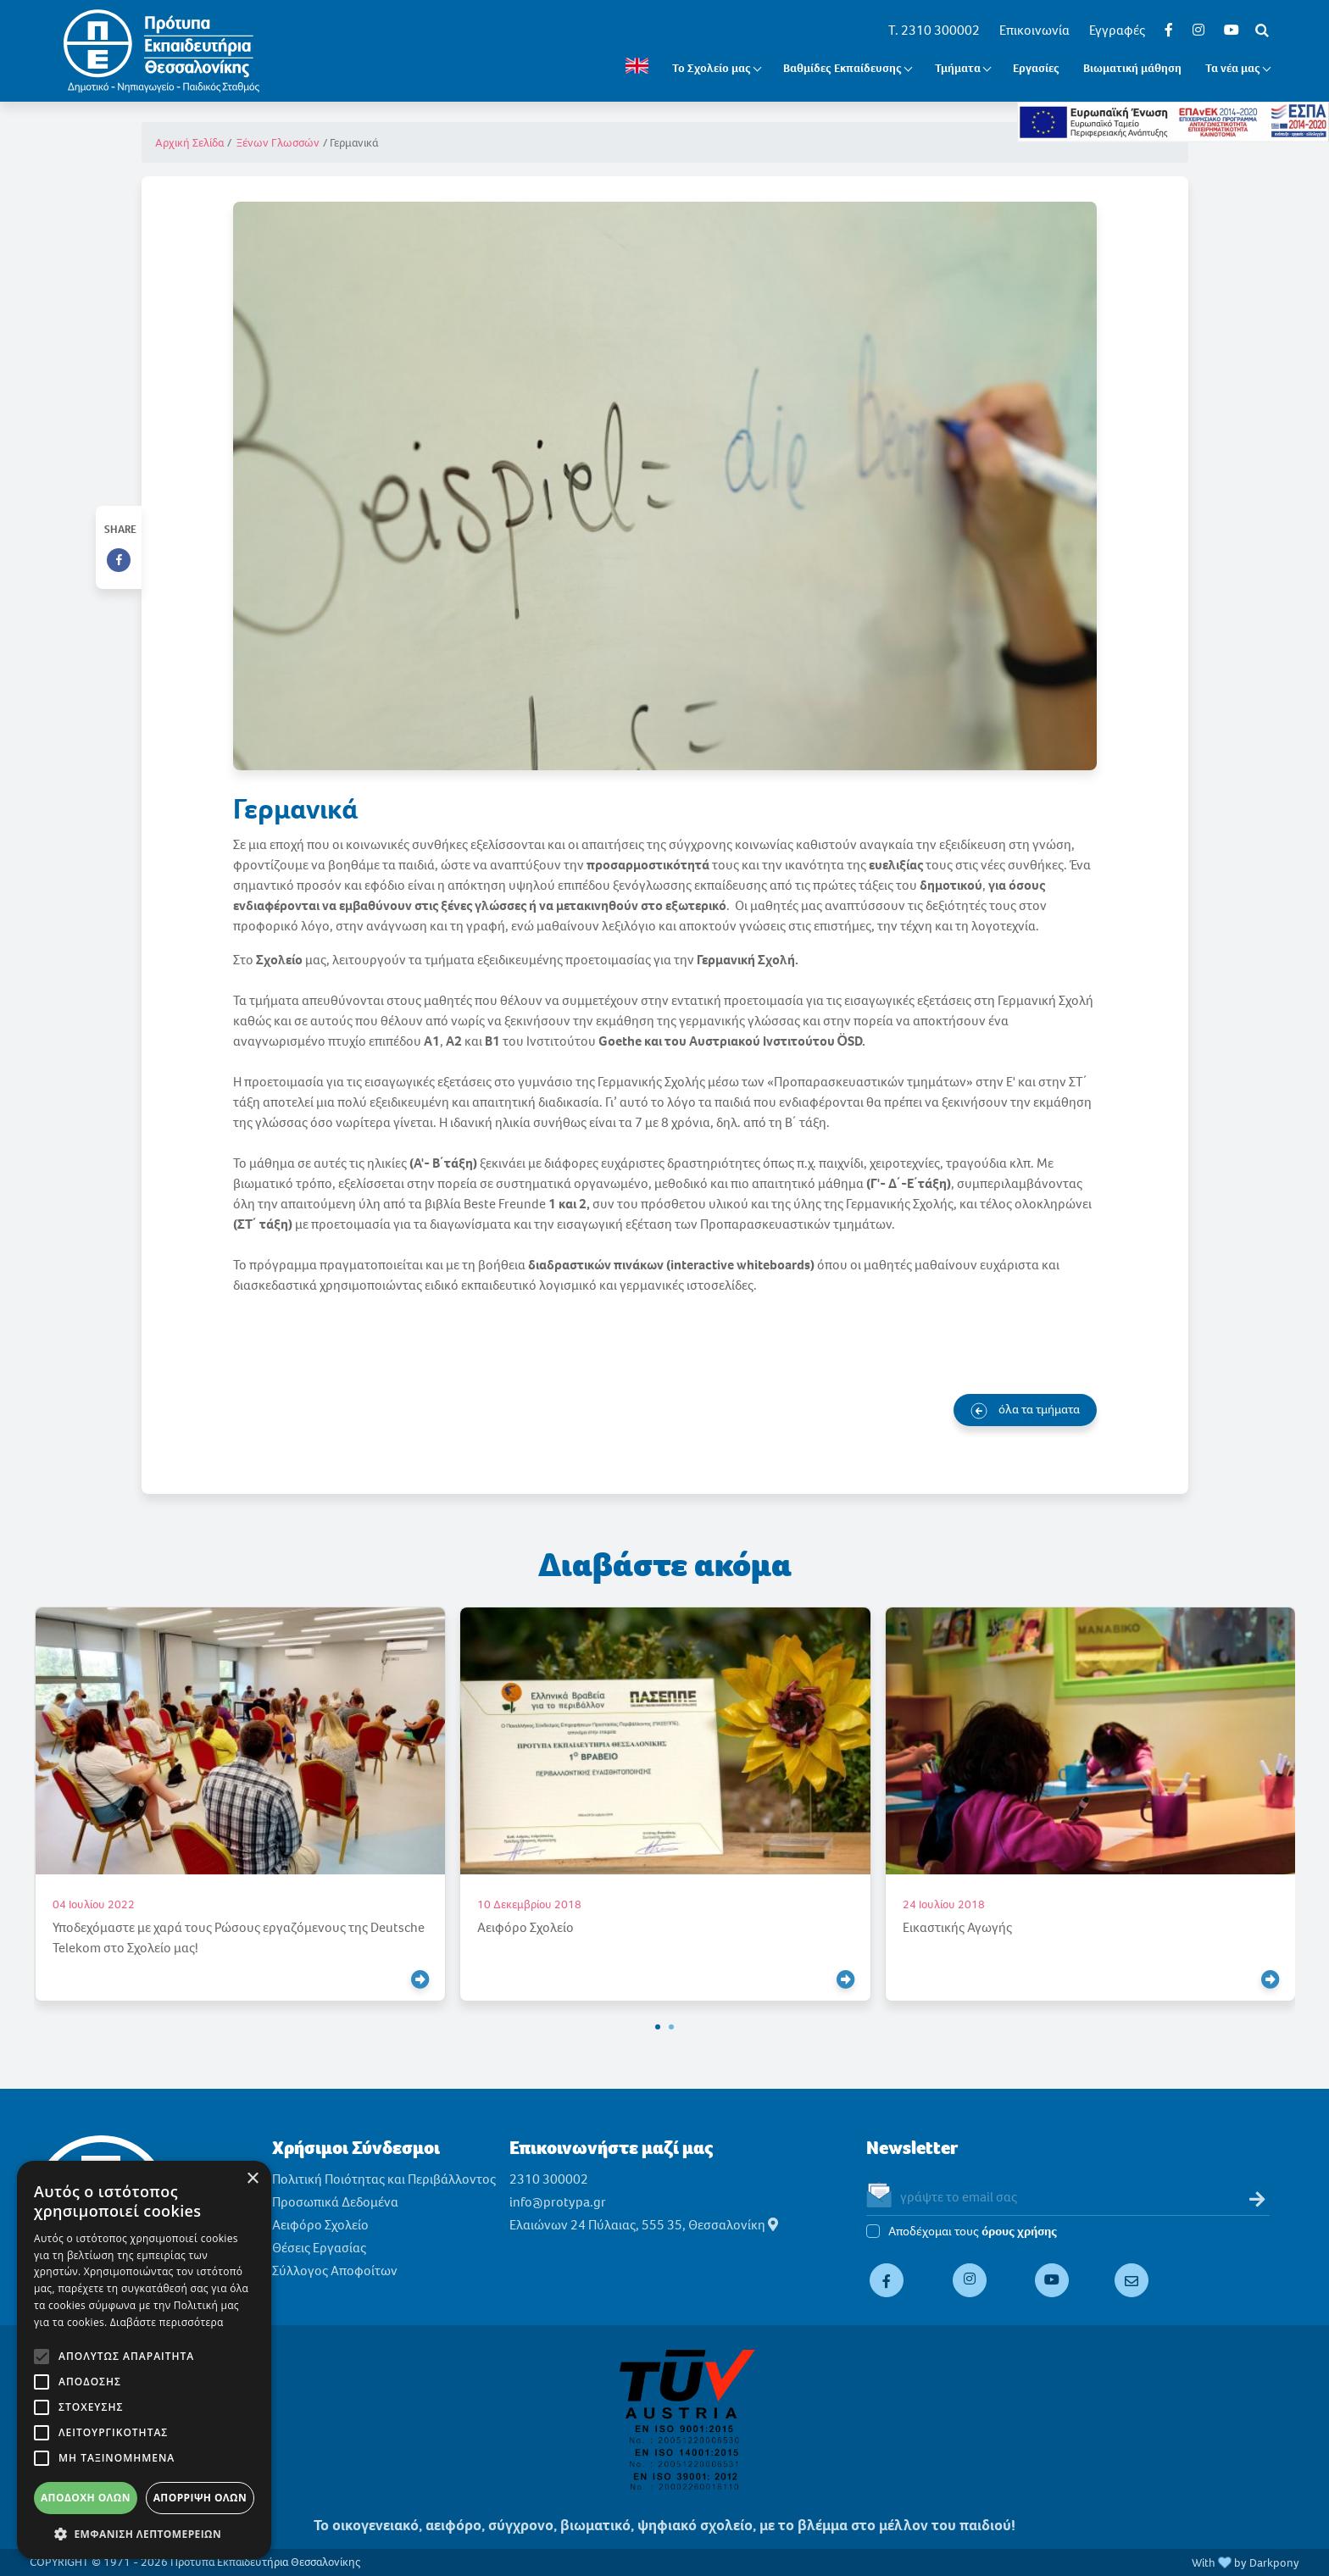  I want to click on Αρχική Σελίδα, so click(189, 143).